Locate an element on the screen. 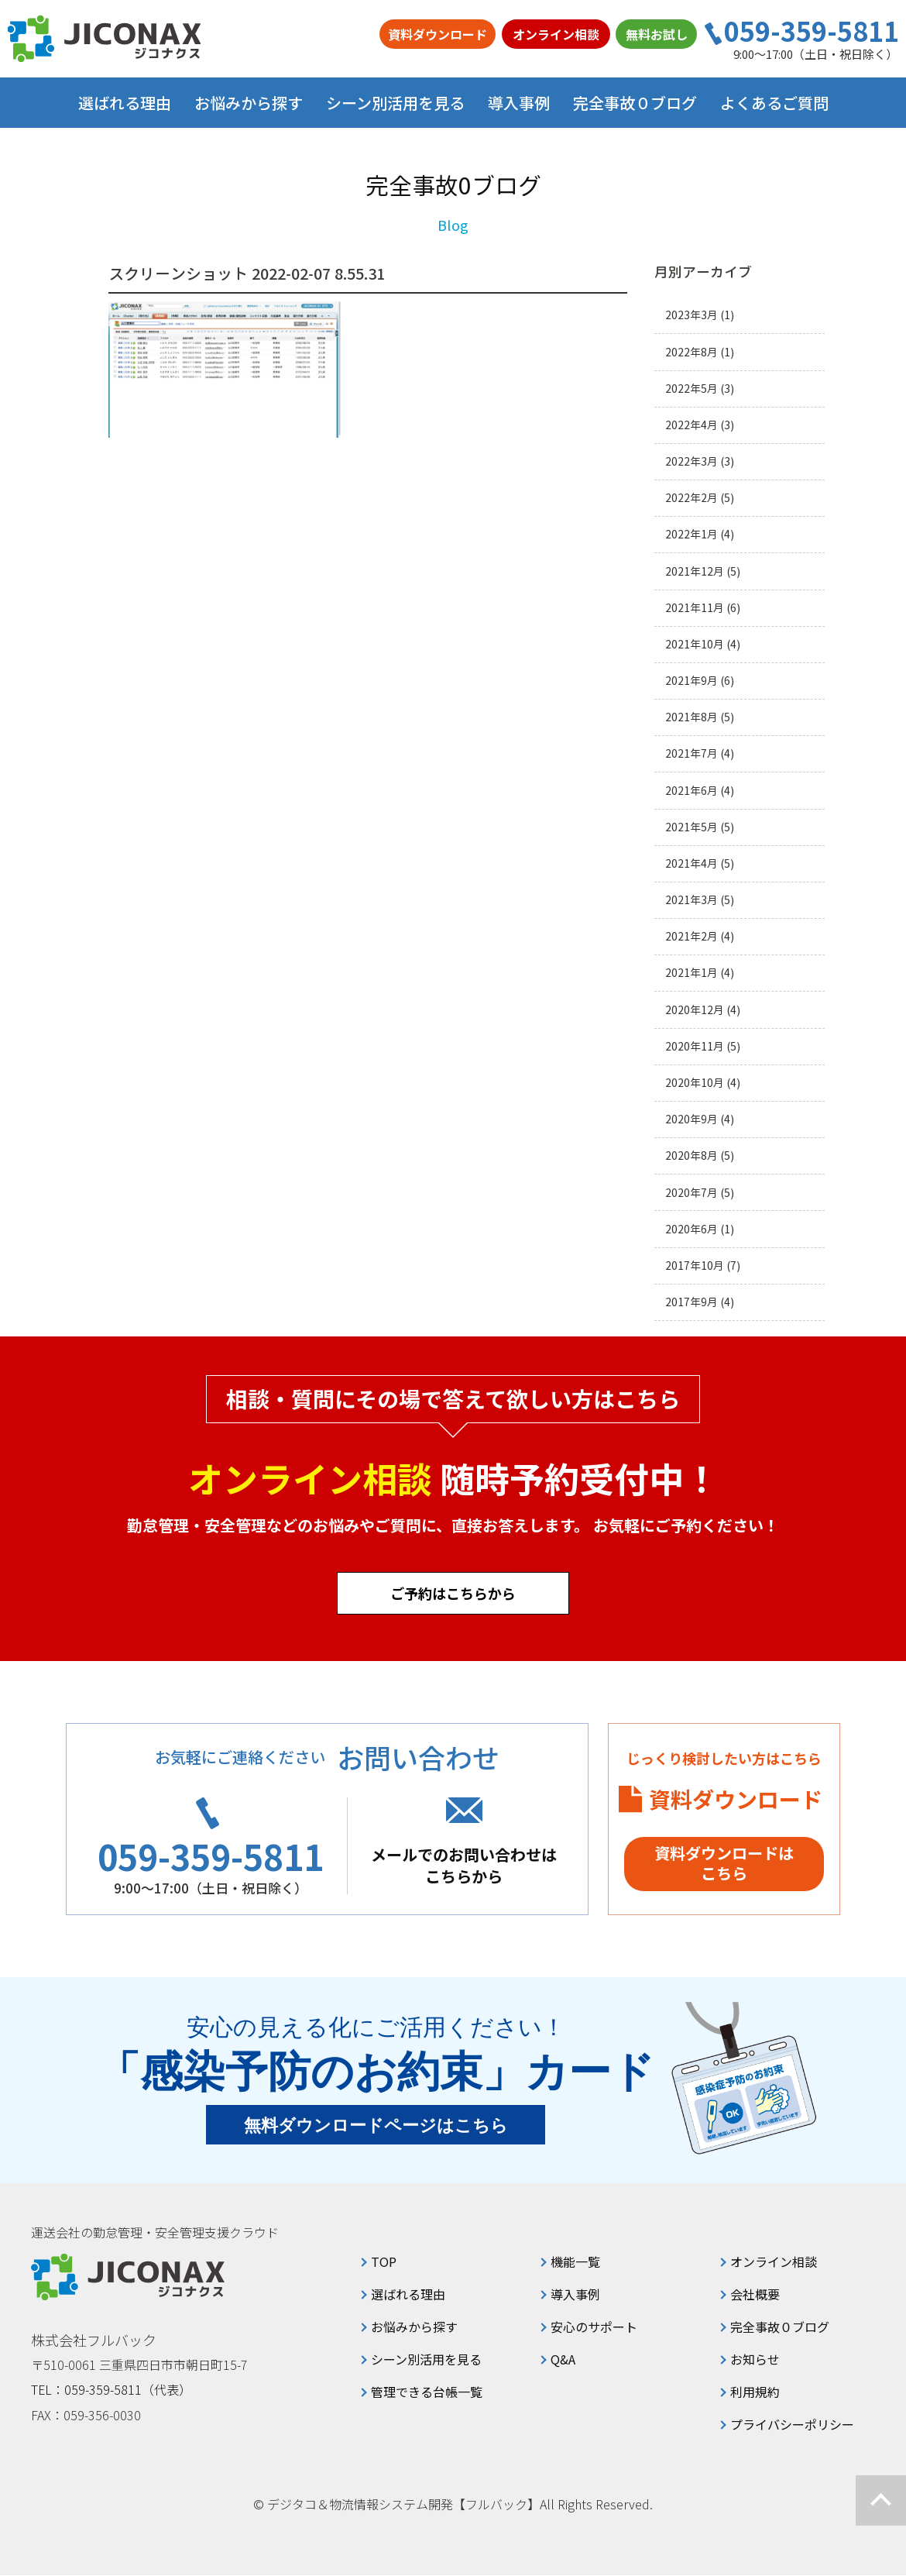 This screenshot has width=906, height=2576. 2022年4月 is located at coordinates (691, 425).